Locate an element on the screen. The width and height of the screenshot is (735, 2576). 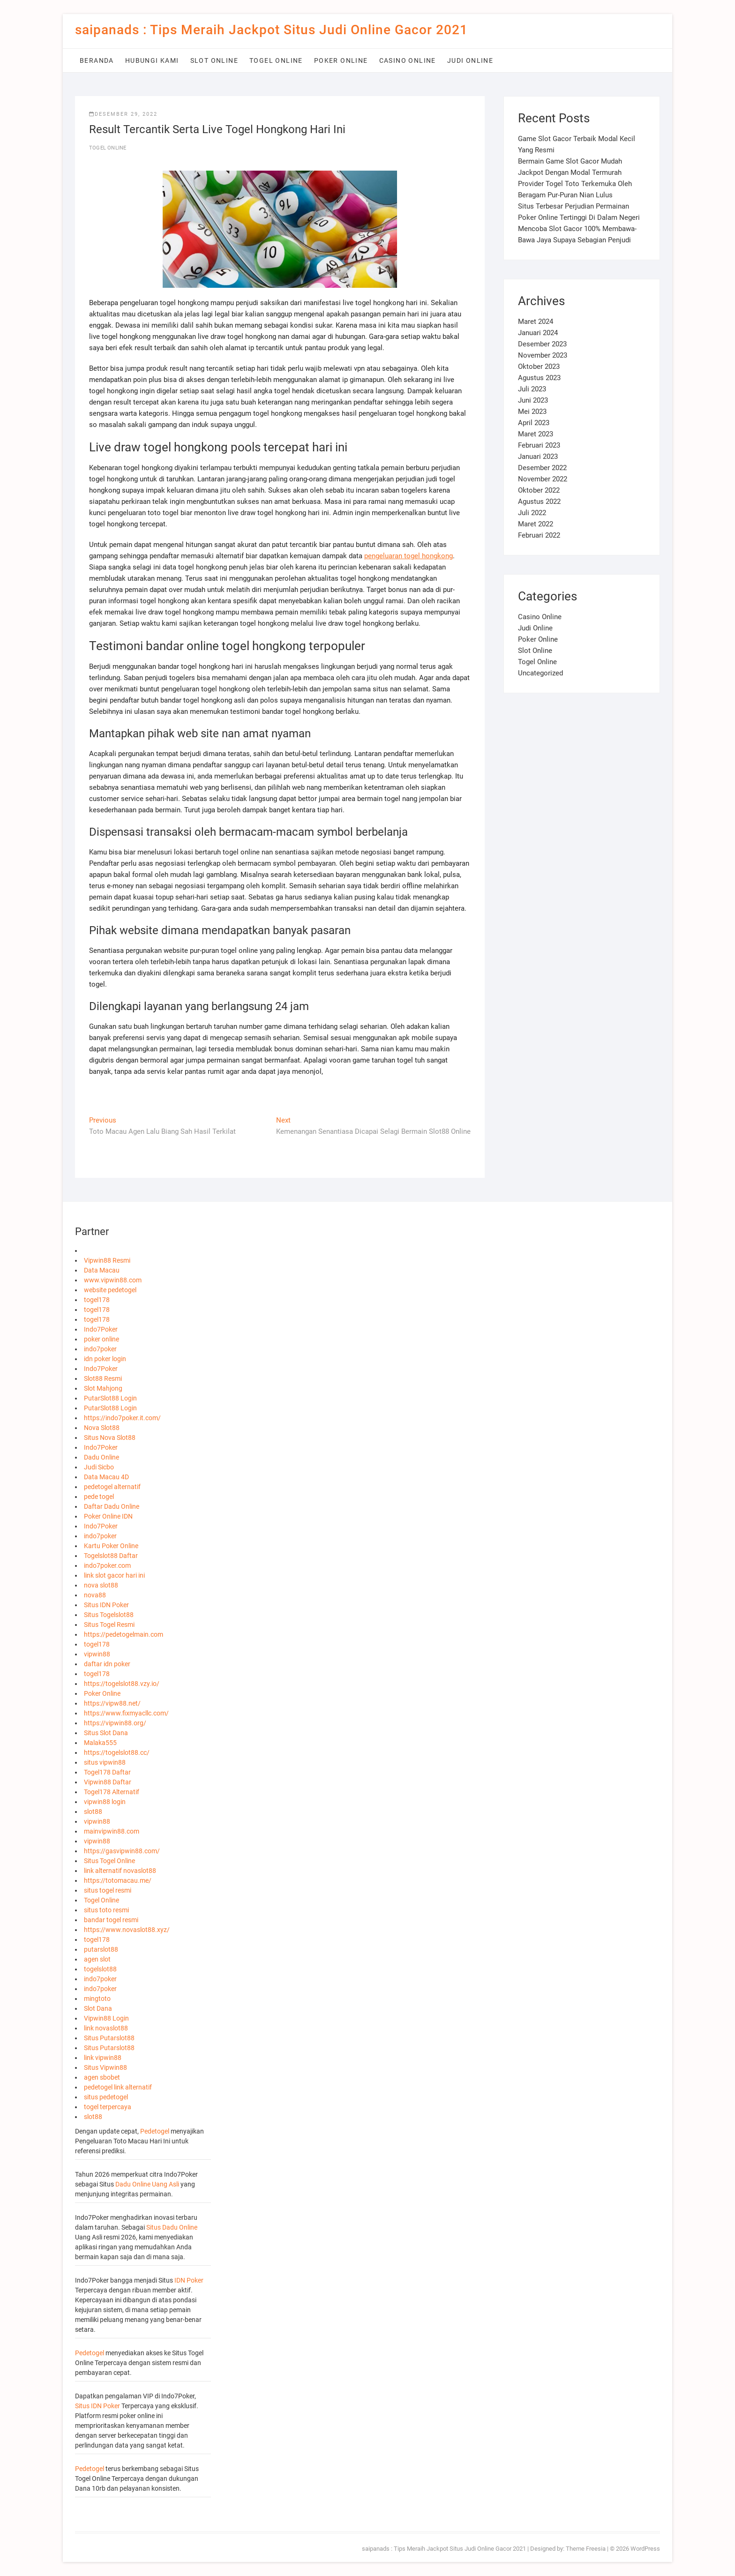
November 2023 is located at coordinates (542, 355).